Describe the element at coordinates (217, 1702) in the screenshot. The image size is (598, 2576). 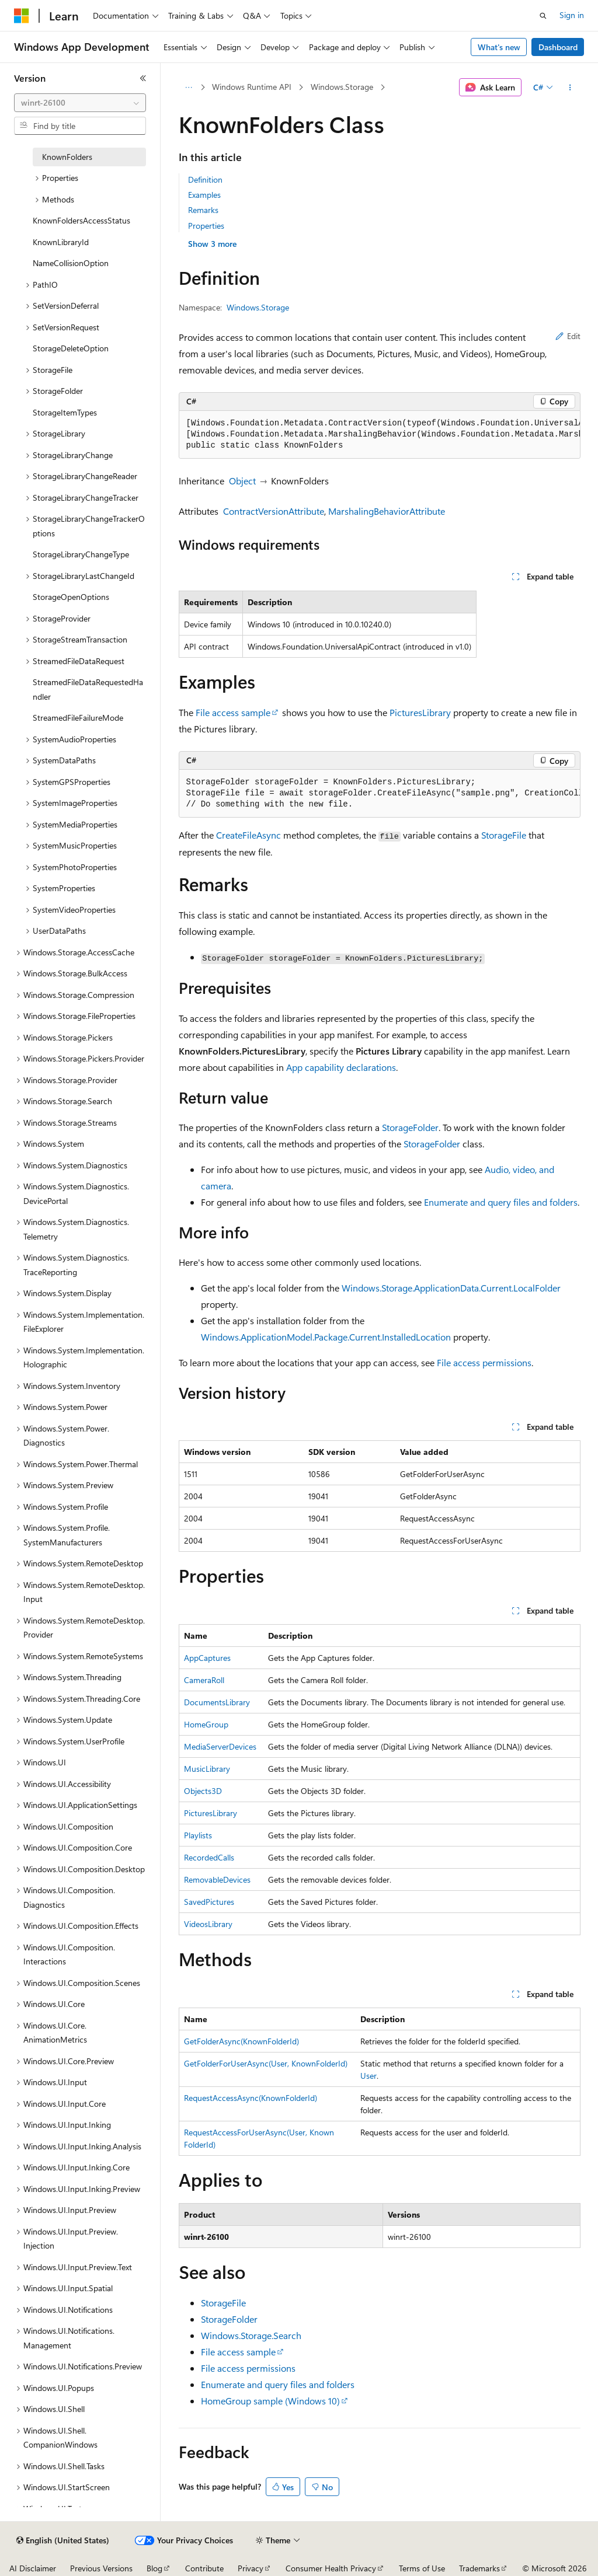
I see `DocumentsLibrary` at that location.